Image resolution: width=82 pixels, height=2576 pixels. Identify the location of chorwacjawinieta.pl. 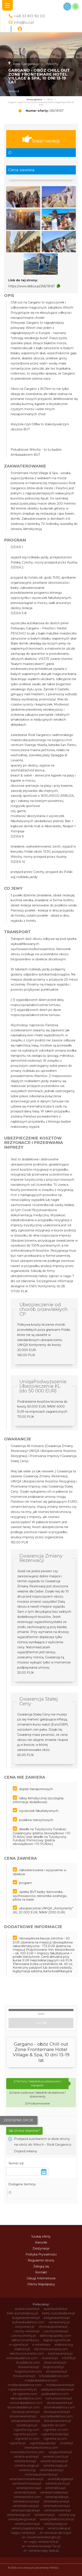
(53, 2327).